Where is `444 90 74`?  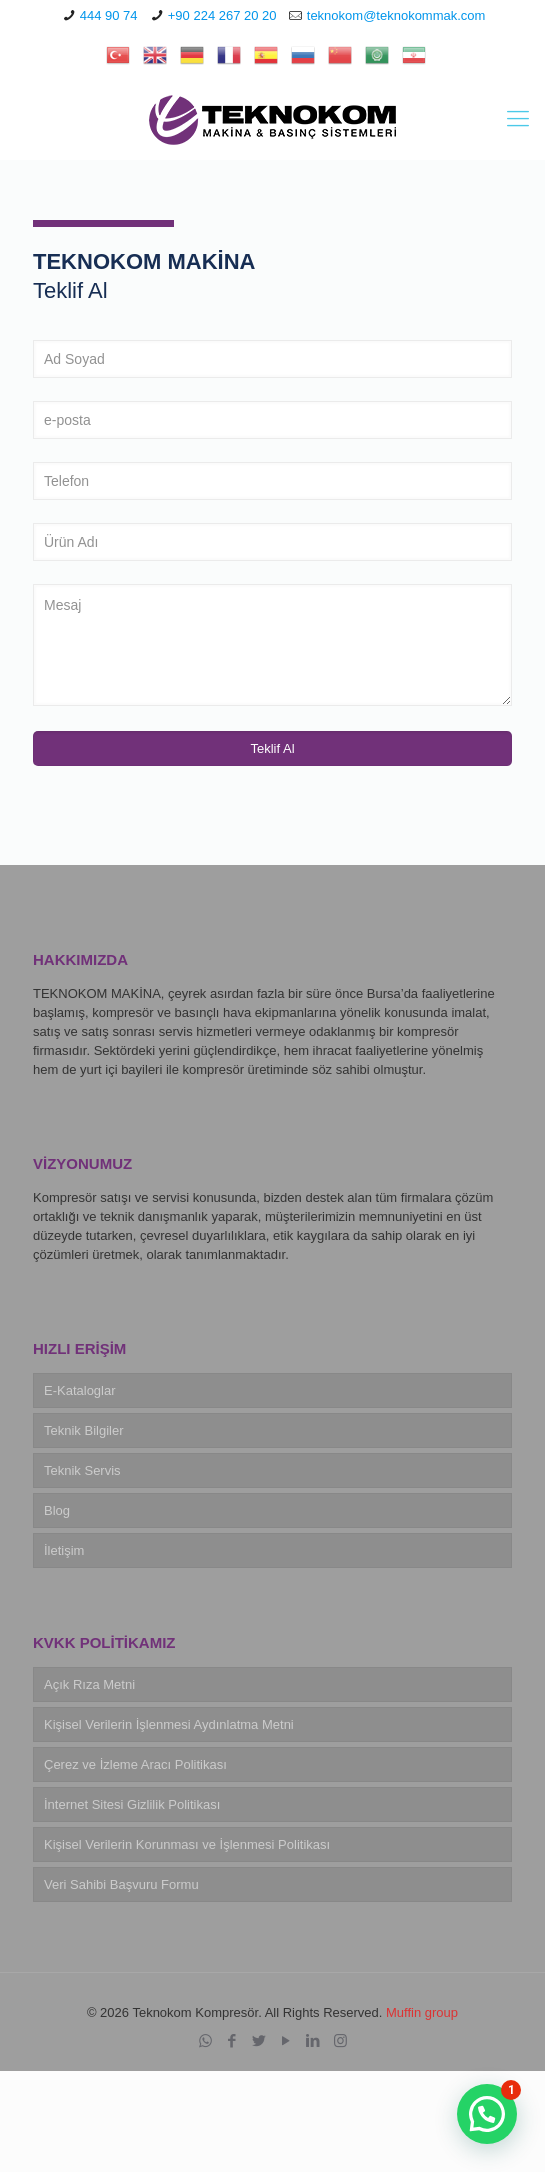 444 90 74 is located at coordinates (109, 15).